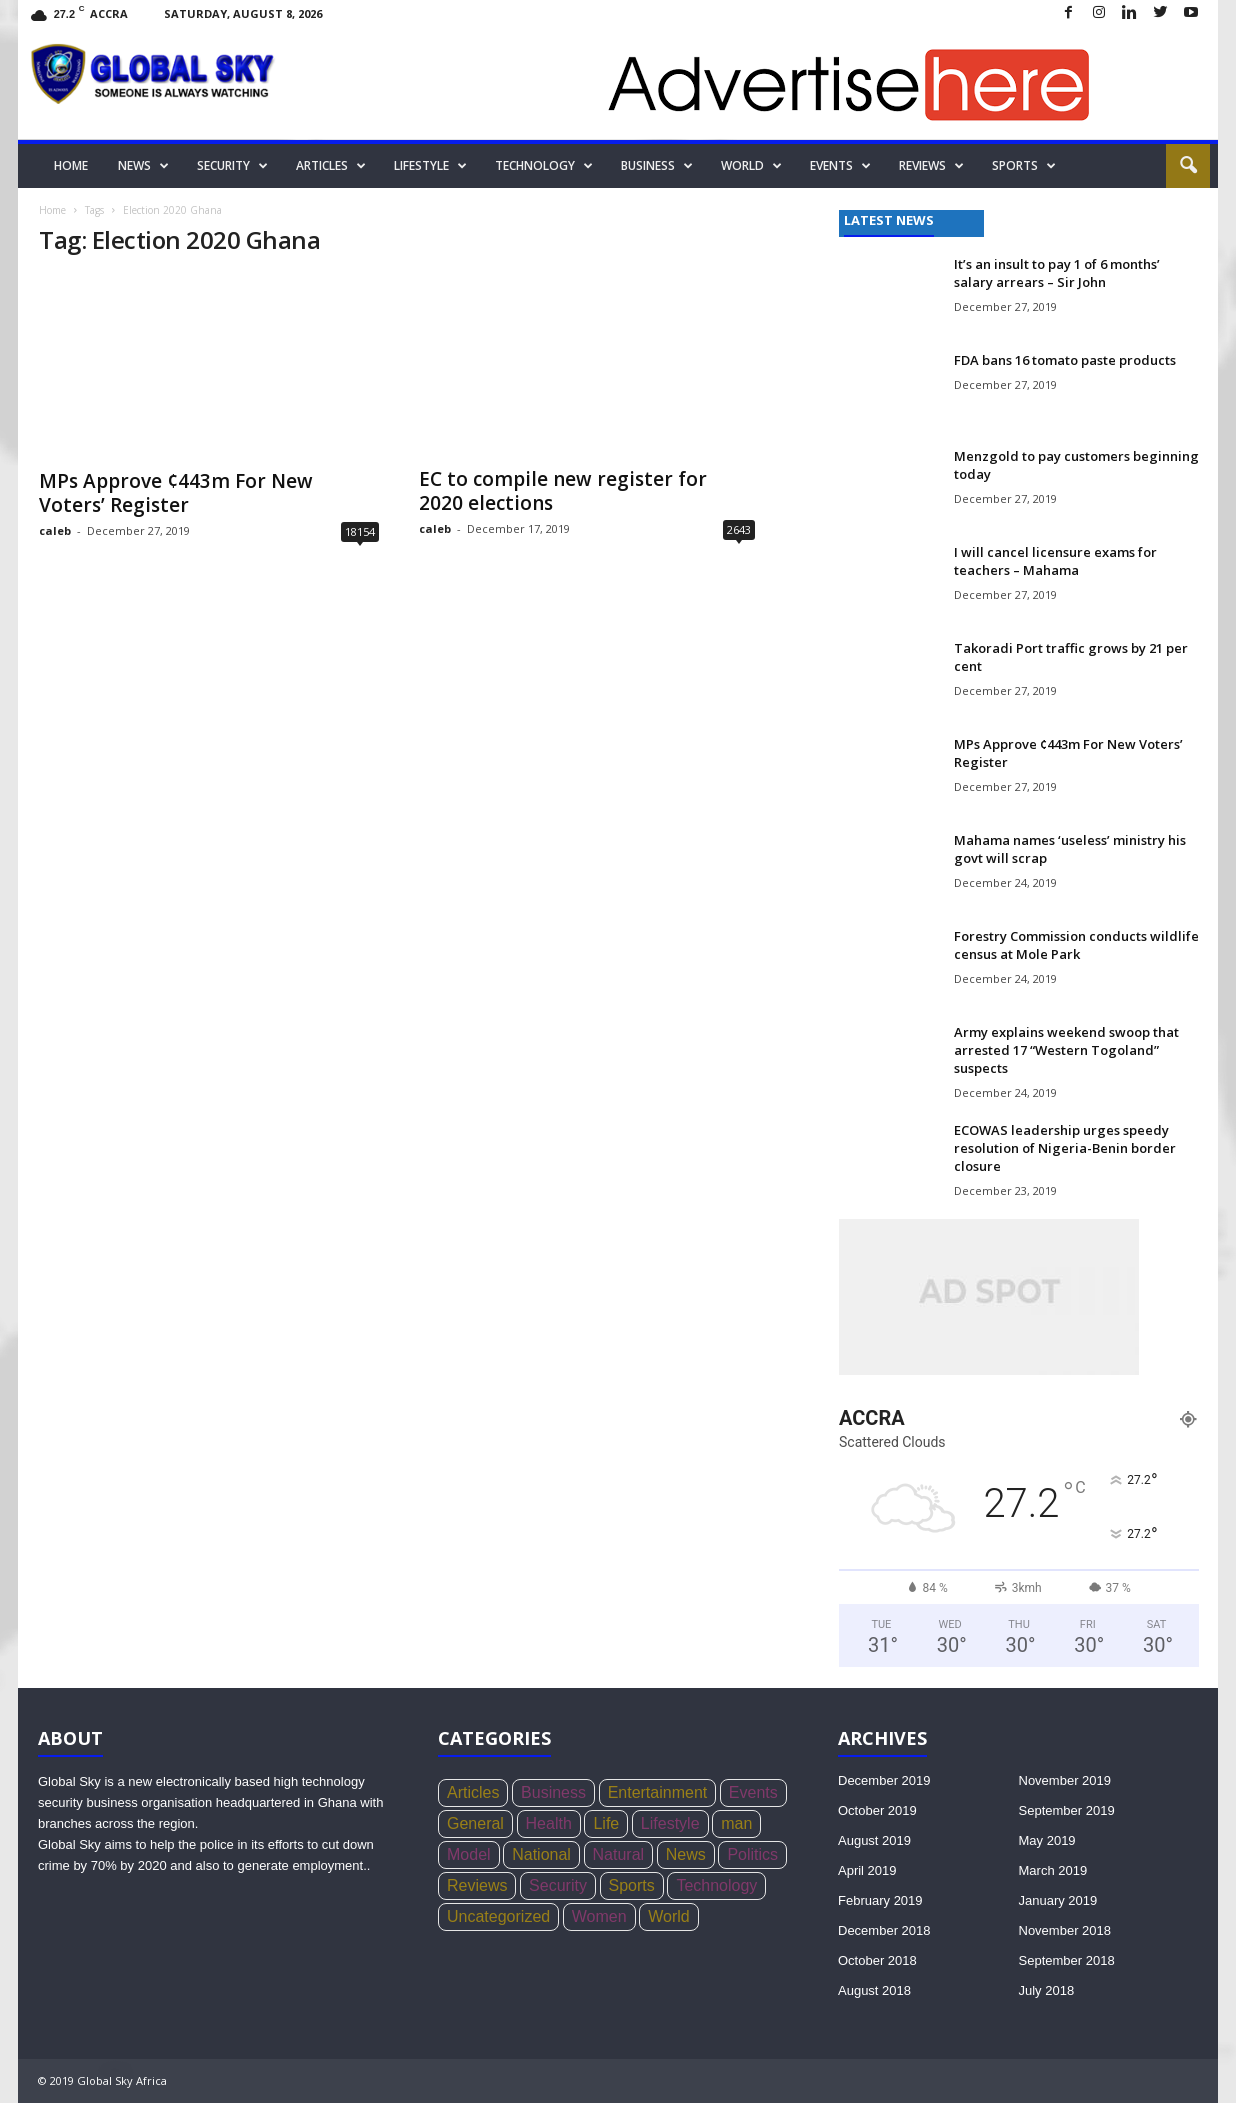 Image resolution: width=1236 pixels, height=2103 pixels. Describe the element at coordinates (544, 166) in the screenshot. I see `Technology` at that location.